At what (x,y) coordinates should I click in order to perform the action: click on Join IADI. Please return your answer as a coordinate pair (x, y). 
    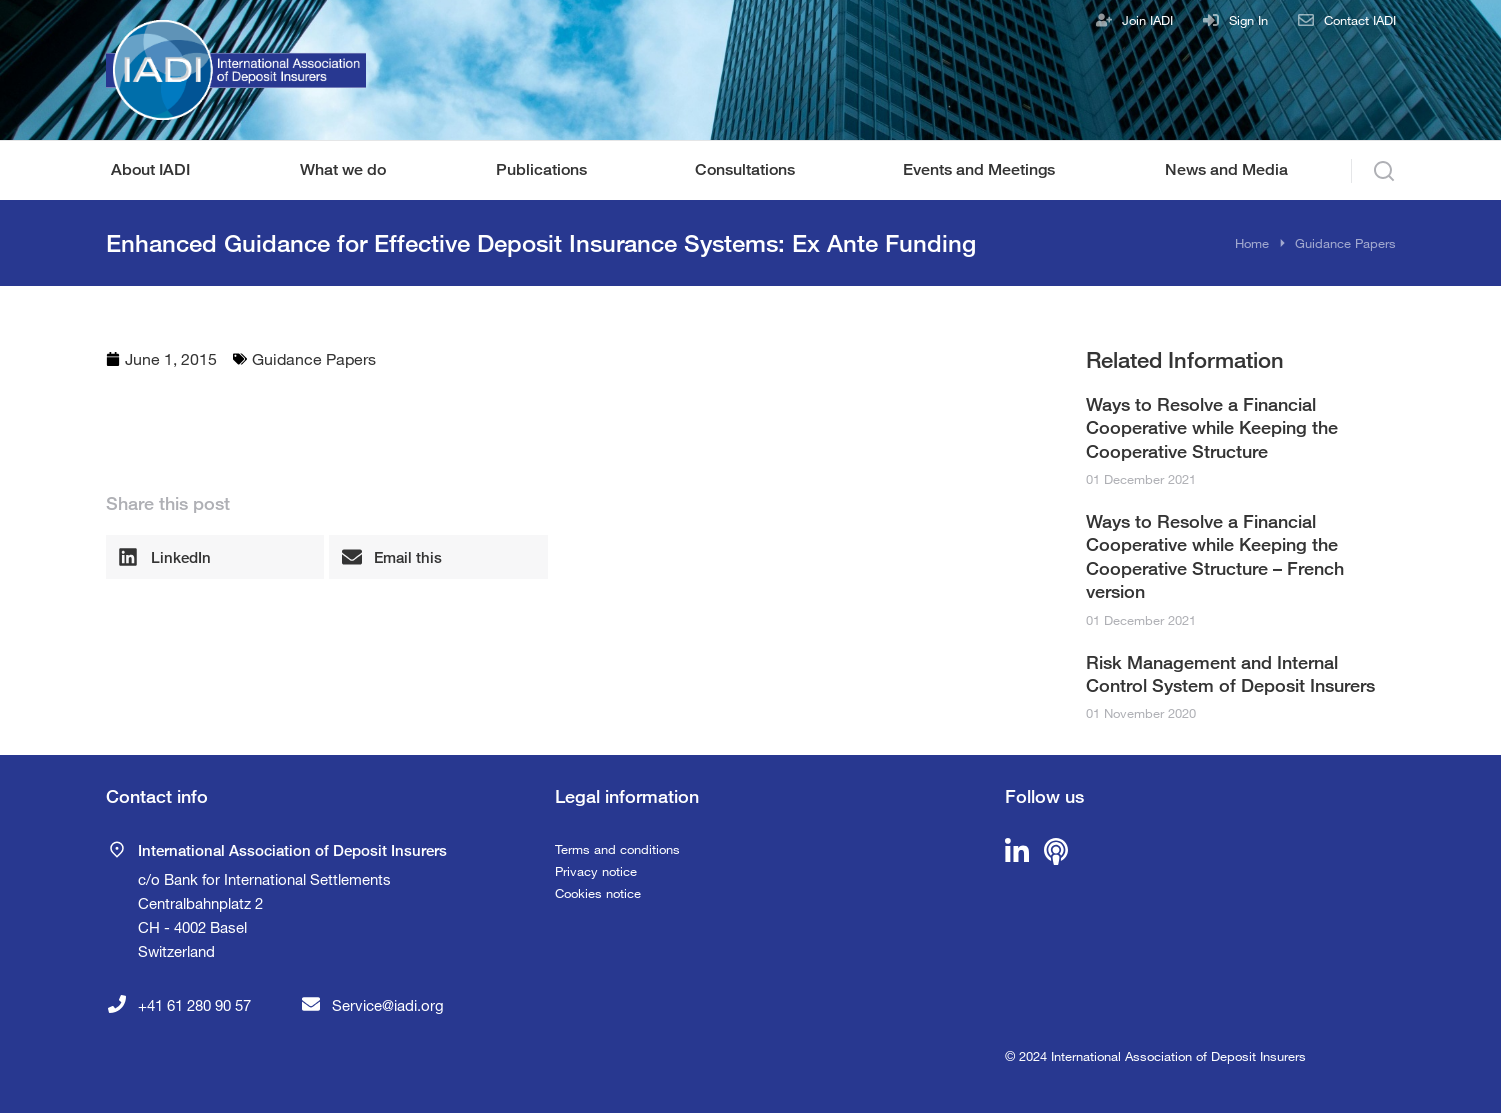
    Looking at the image, I should click on (1147, 20).